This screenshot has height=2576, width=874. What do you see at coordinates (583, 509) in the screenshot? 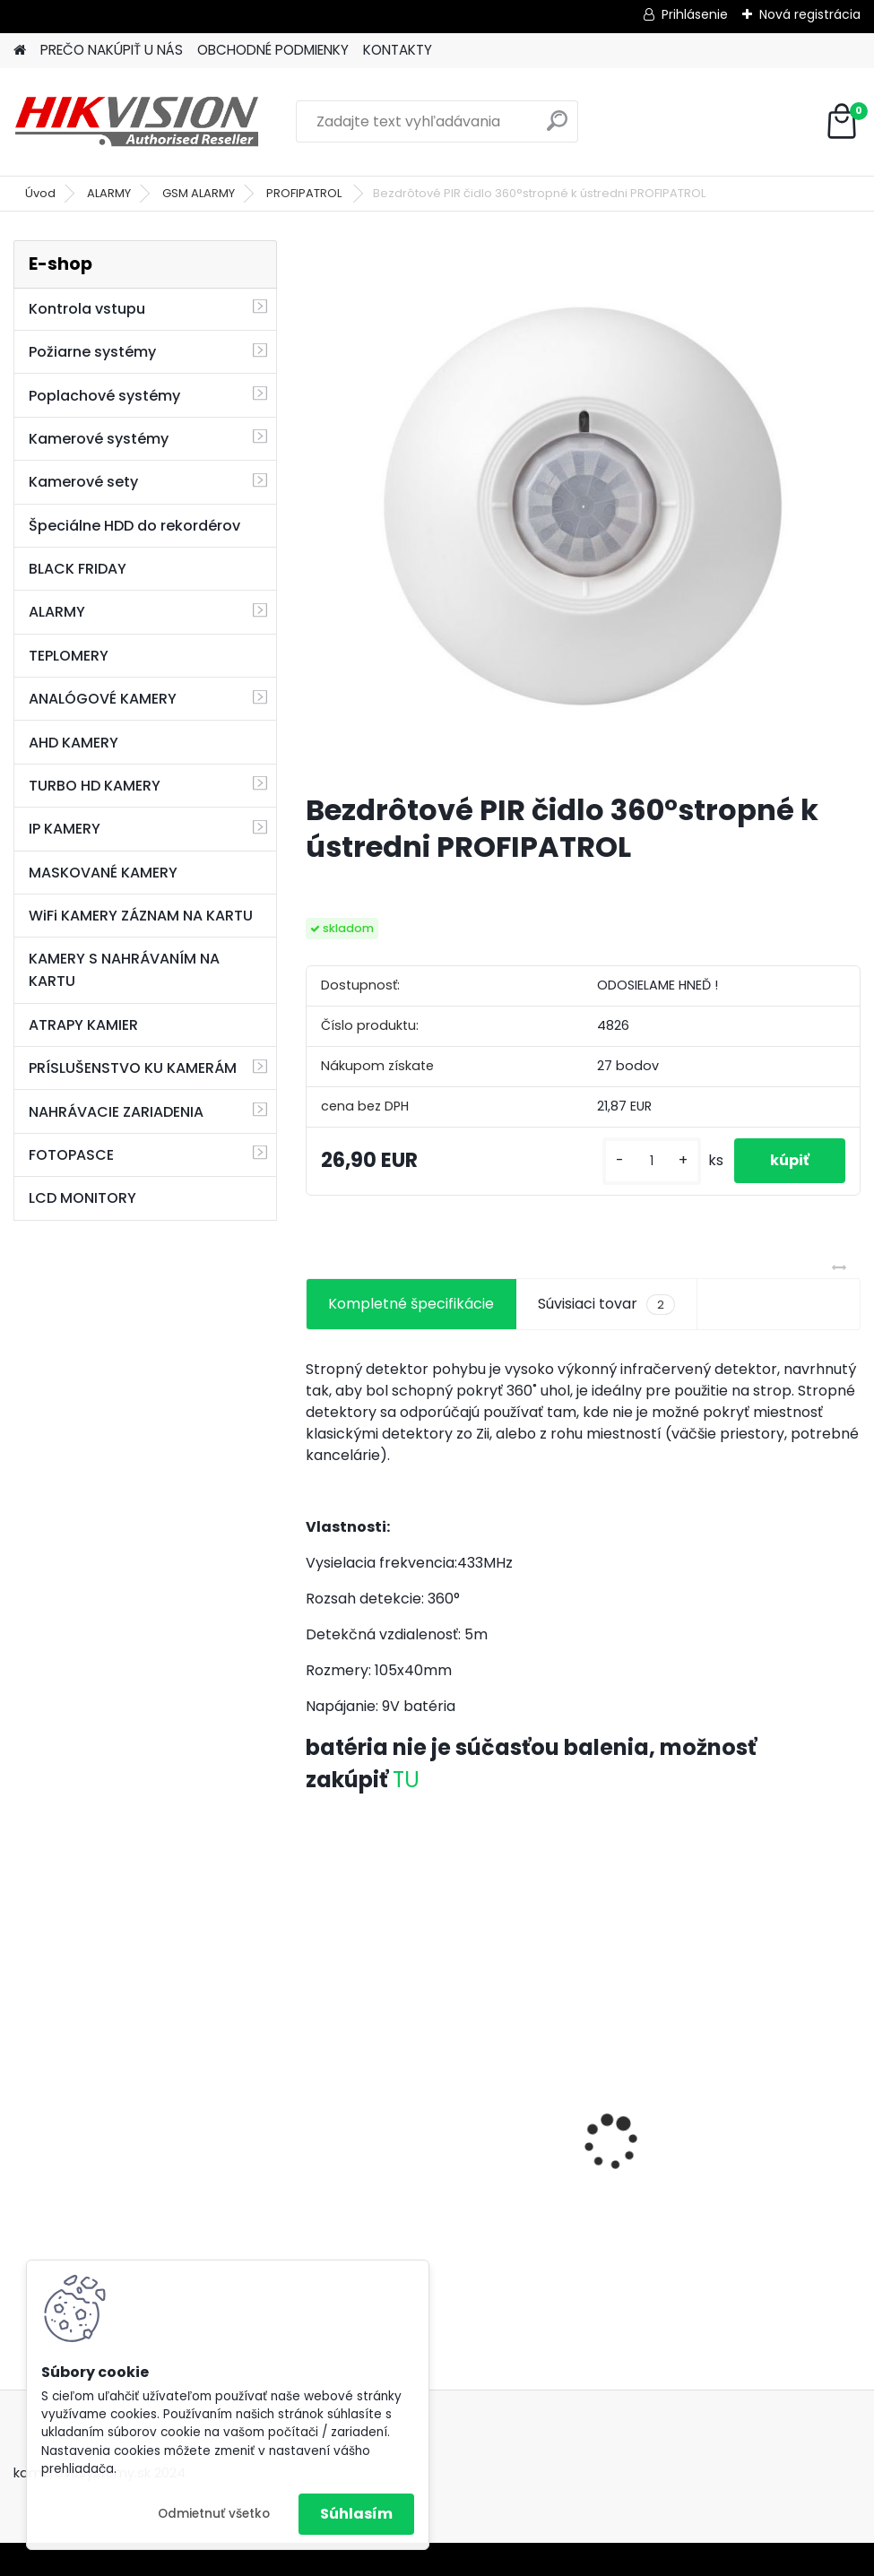
I see `[Bezdrôtové PIR čidlo 360°stropné k ústredni PROFIPATROL]` at bounding box center [583, 509].